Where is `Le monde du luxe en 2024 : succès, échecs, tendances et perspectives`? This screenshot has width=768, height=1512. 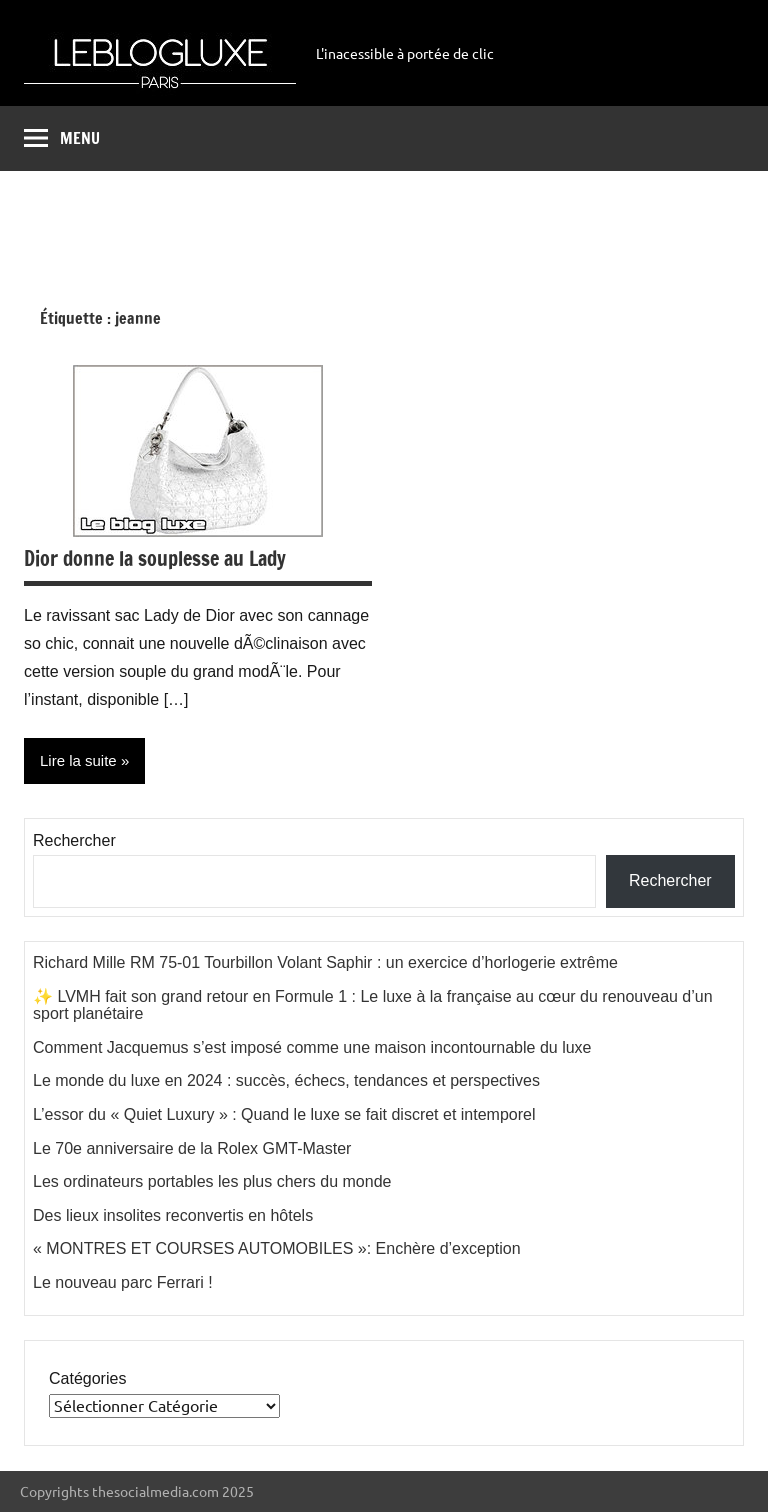
Le monde du luxe en 2024 : succès, échecs, tendances et perspectives is located at coordinates (286, 1080).